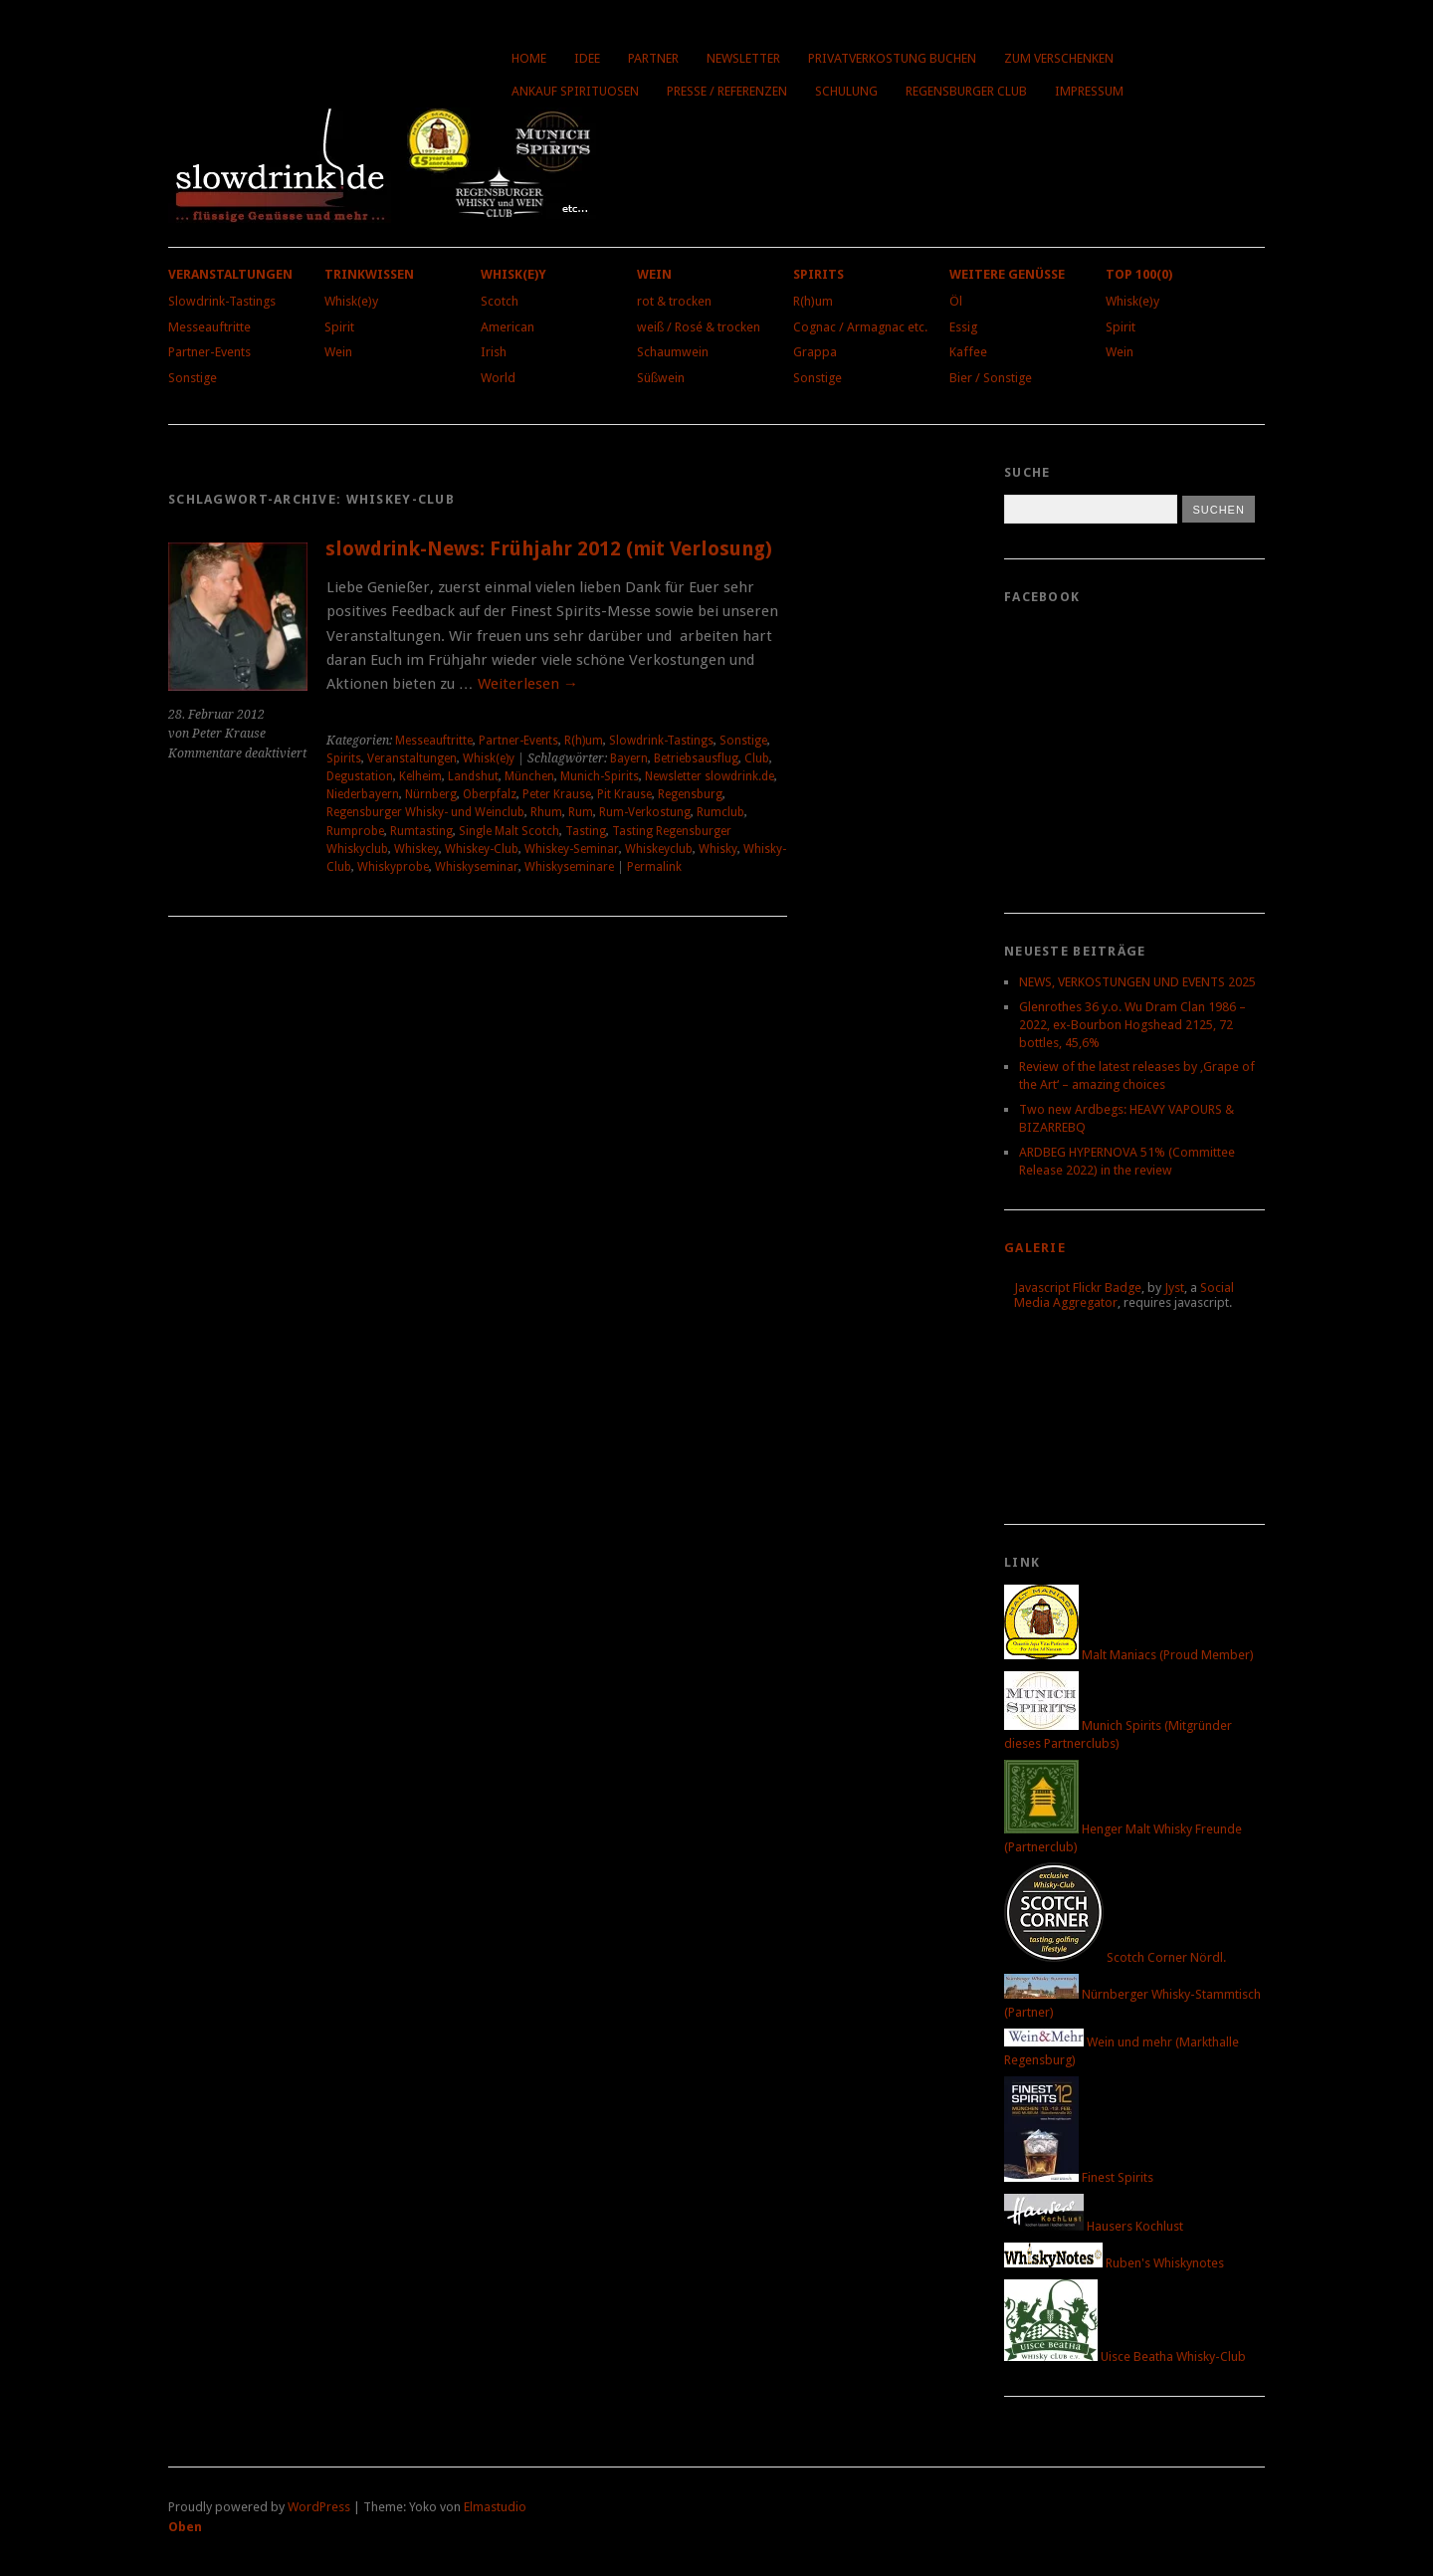  I want to click on Club, so click(756, 758).